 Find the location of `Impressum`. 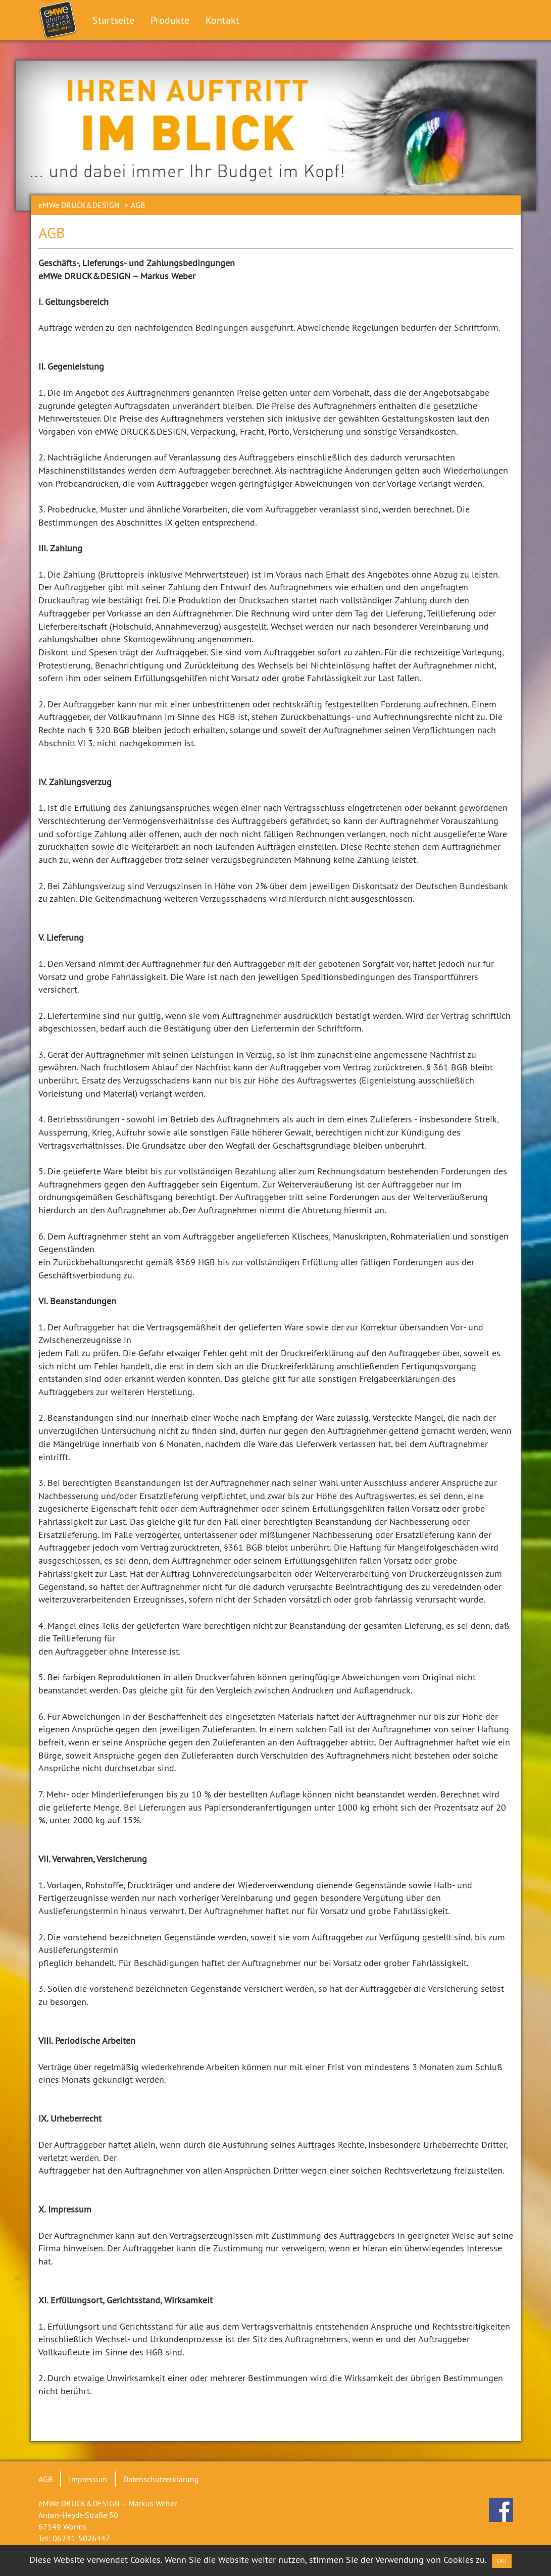

Impressum is located at coordinates (88, 2479).